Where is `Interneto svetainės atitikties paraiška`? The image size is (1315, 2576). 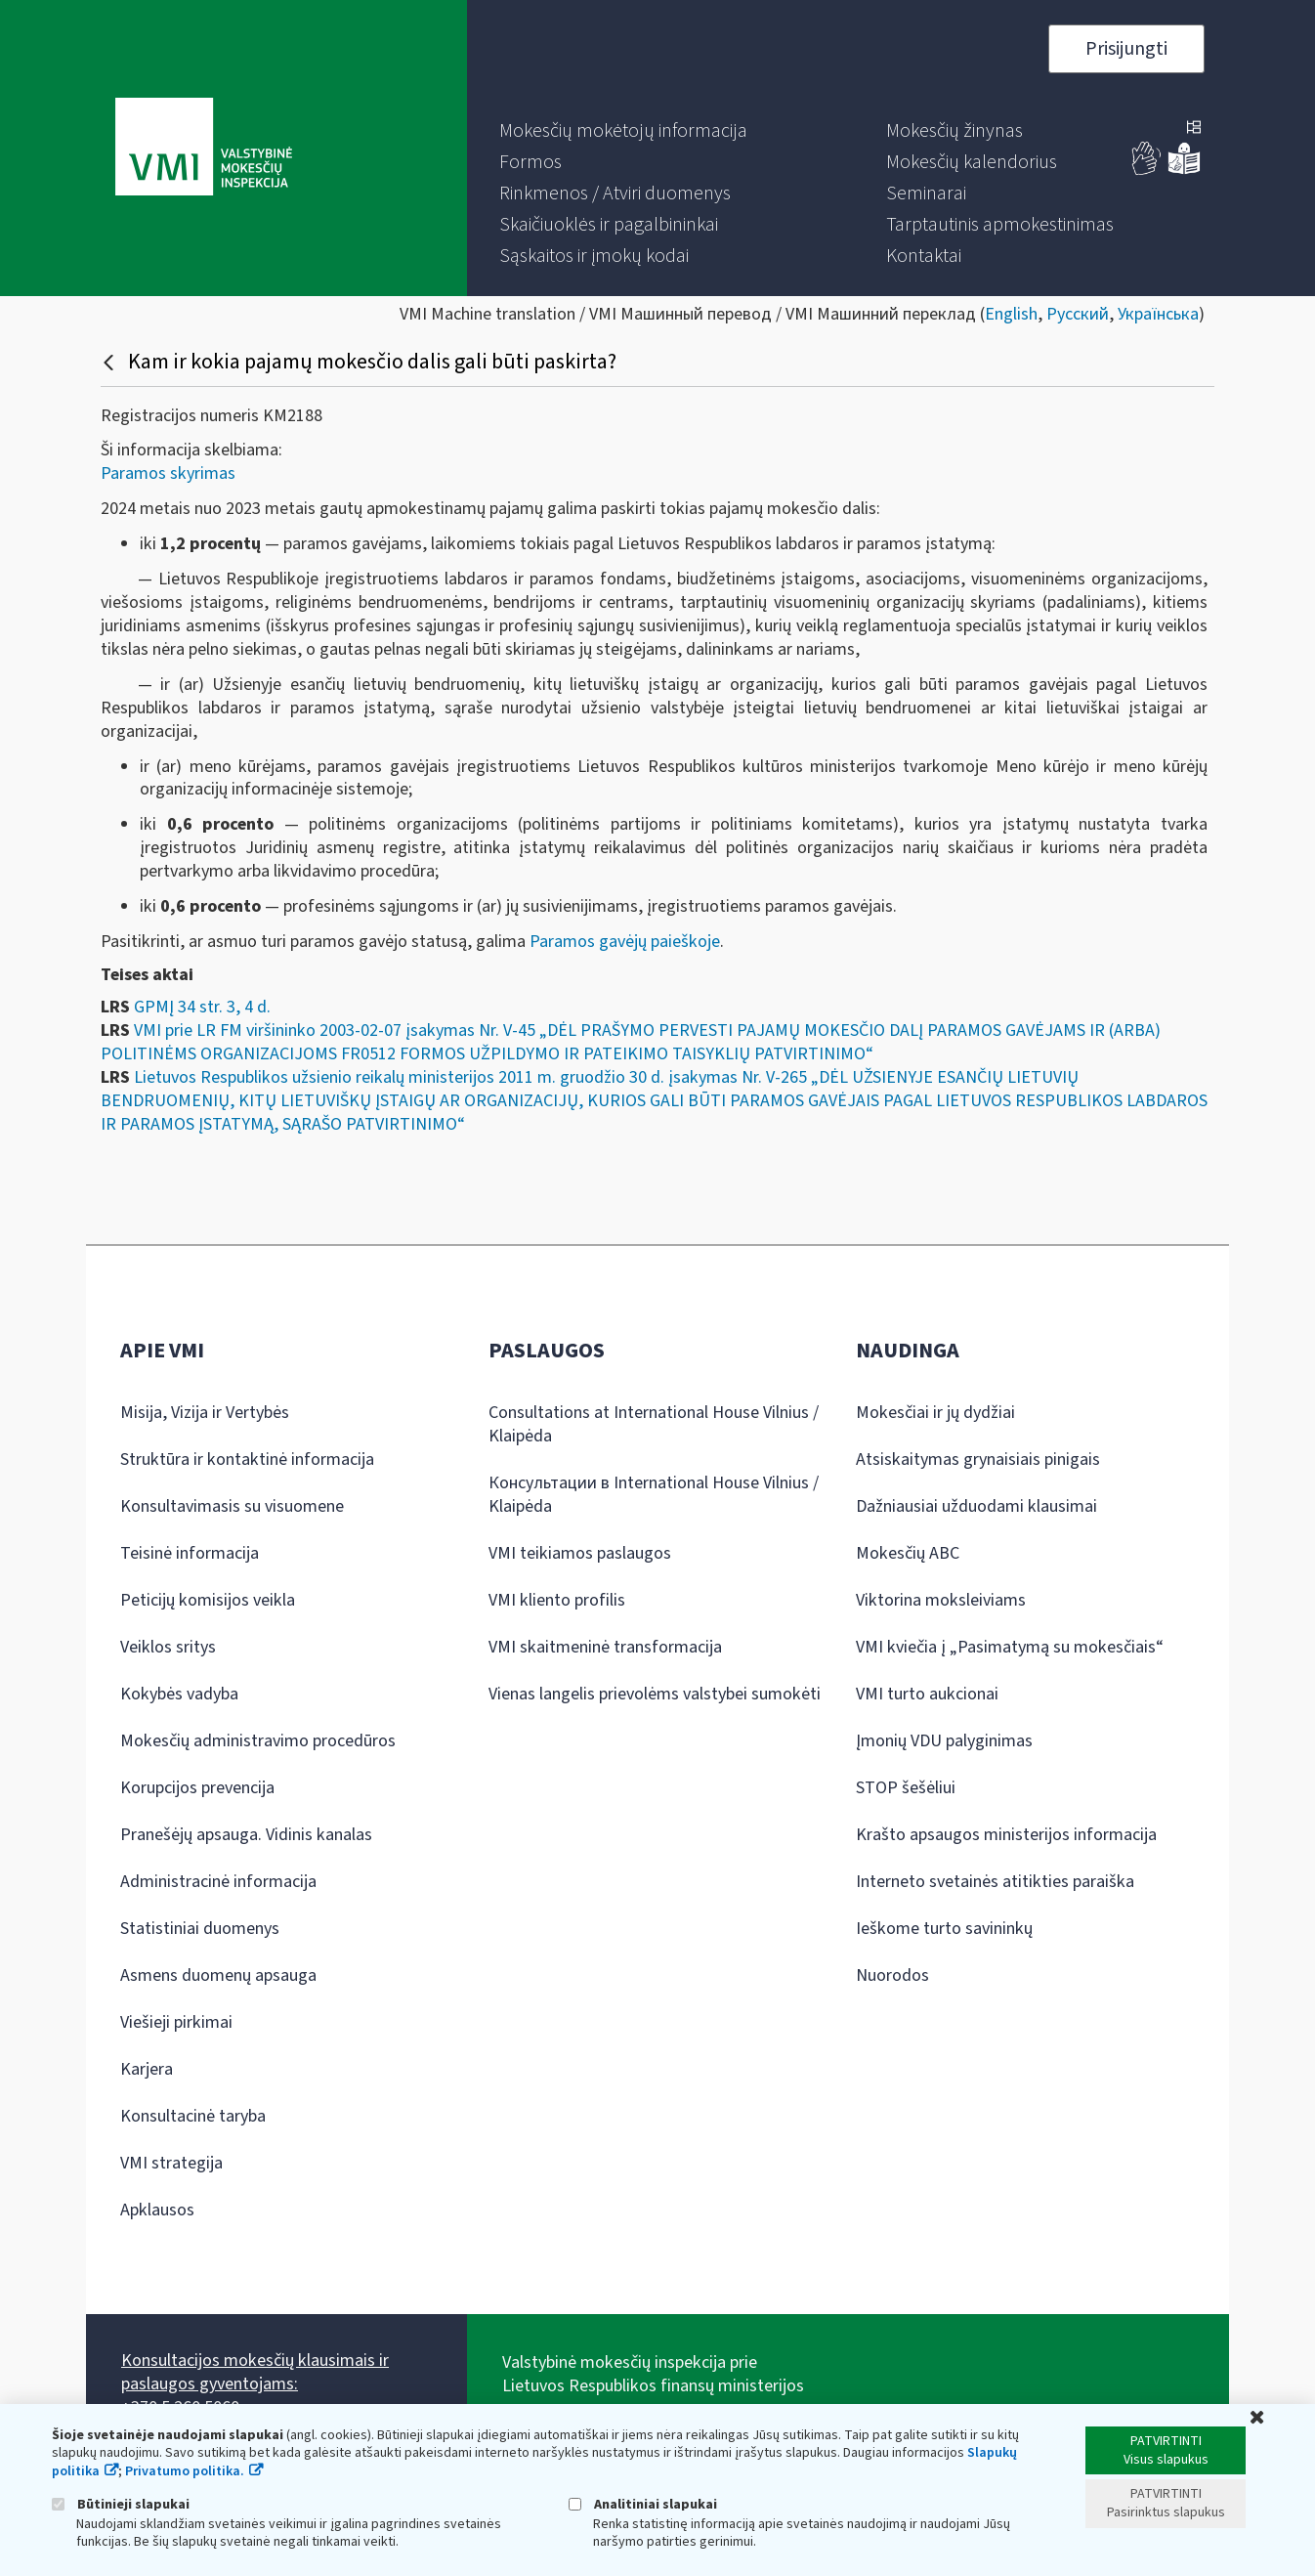 Interneto svetainės atitikties paraiška is located at coordinates (995, 1881).